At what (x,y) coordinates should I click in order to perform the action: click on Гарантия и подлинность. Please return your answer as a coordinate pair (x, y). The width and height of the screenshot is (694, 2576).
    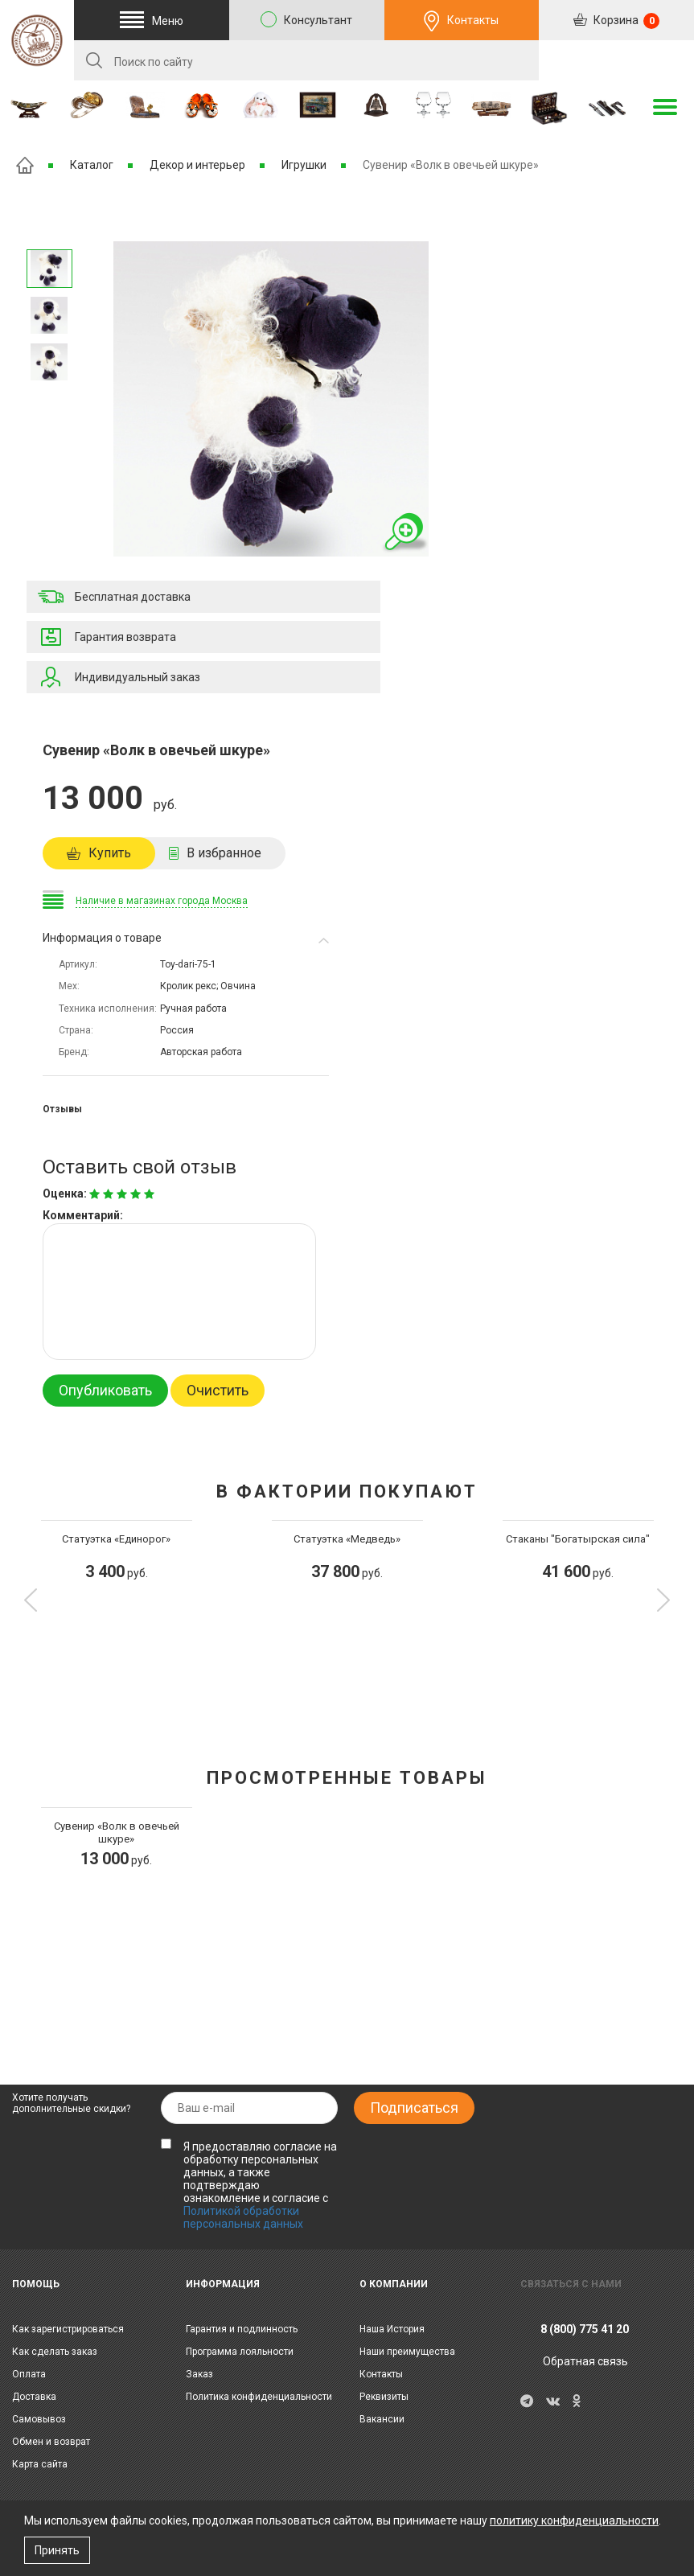
    Looking at the image, I should click on (242, 2329).